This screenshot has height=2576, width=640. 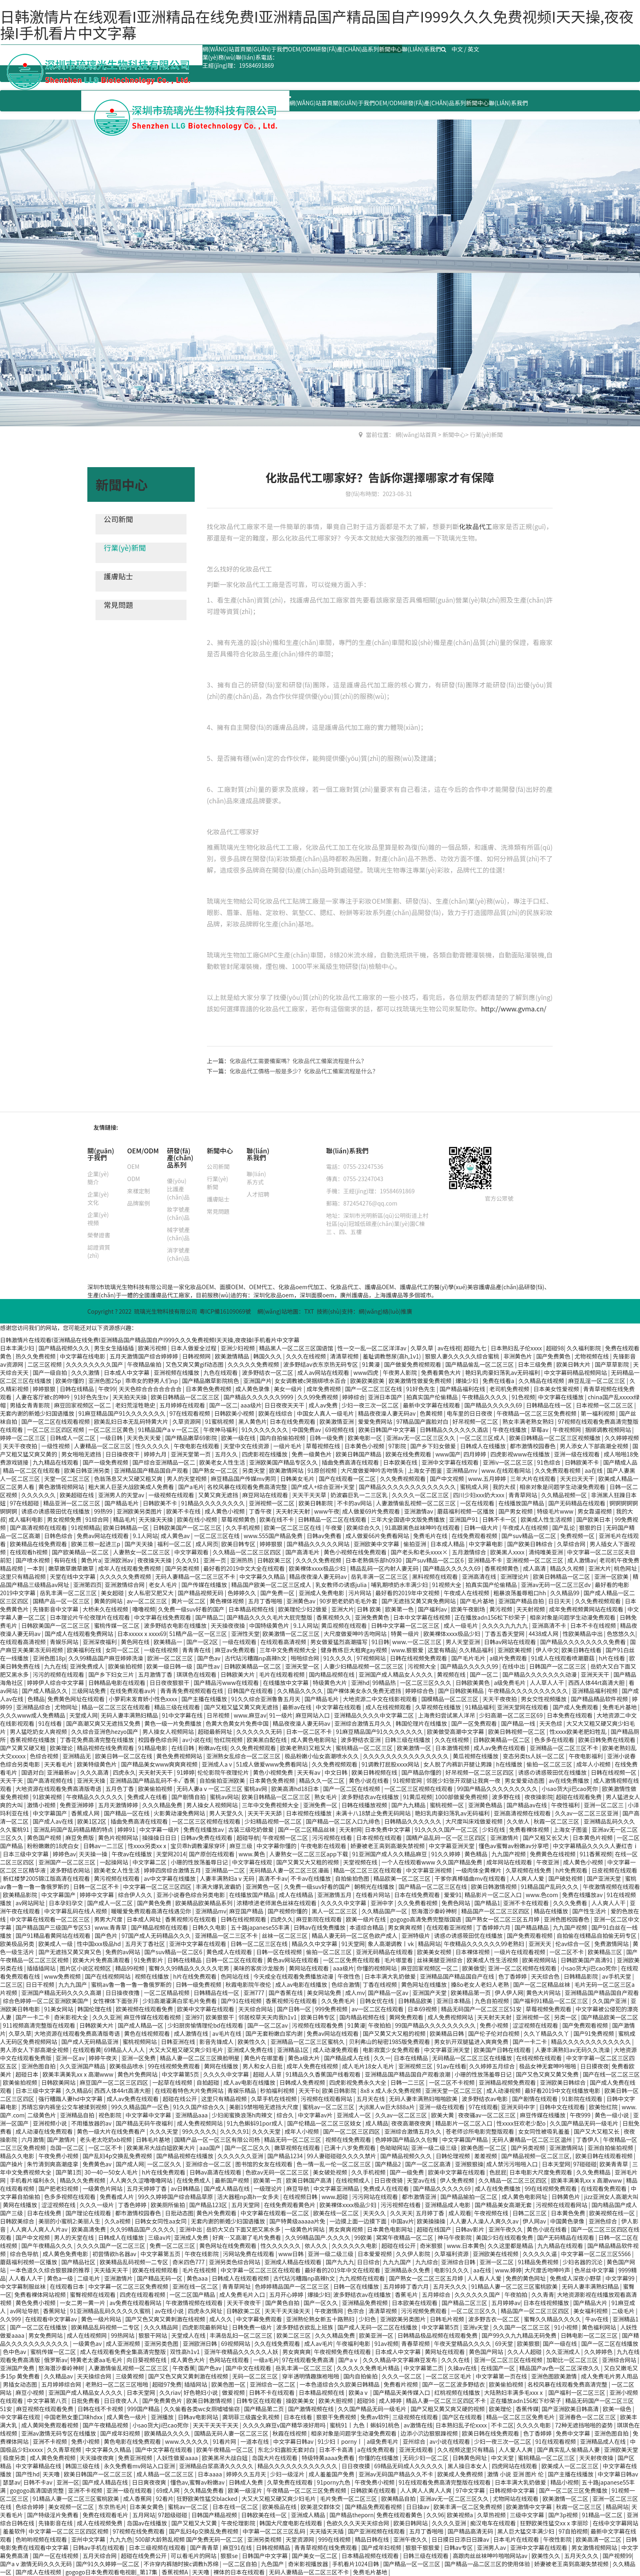 What do you see at coordinates (566, 2148) in the screenshot?
I see `亚洲激情网站` at bounding box center [566, 2148].